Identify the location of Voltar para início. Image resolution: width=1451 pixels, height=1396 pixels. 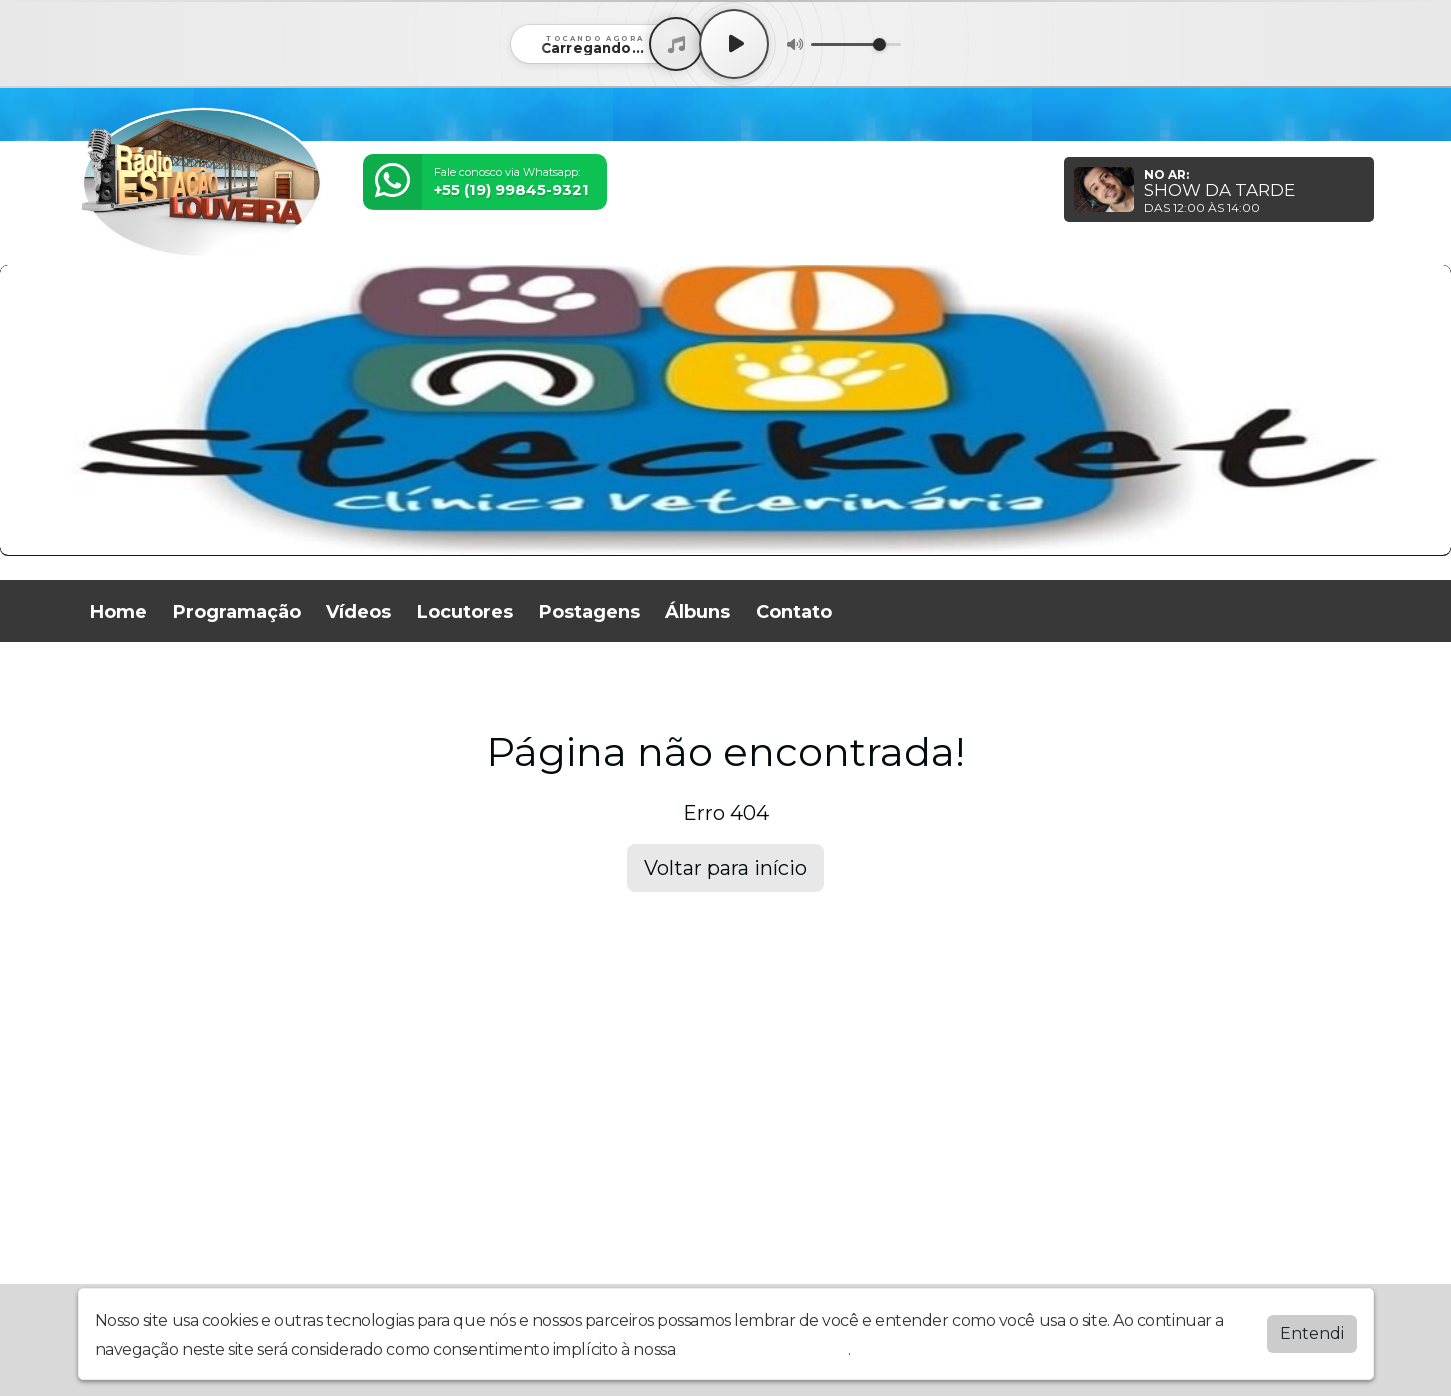
(725, 868).